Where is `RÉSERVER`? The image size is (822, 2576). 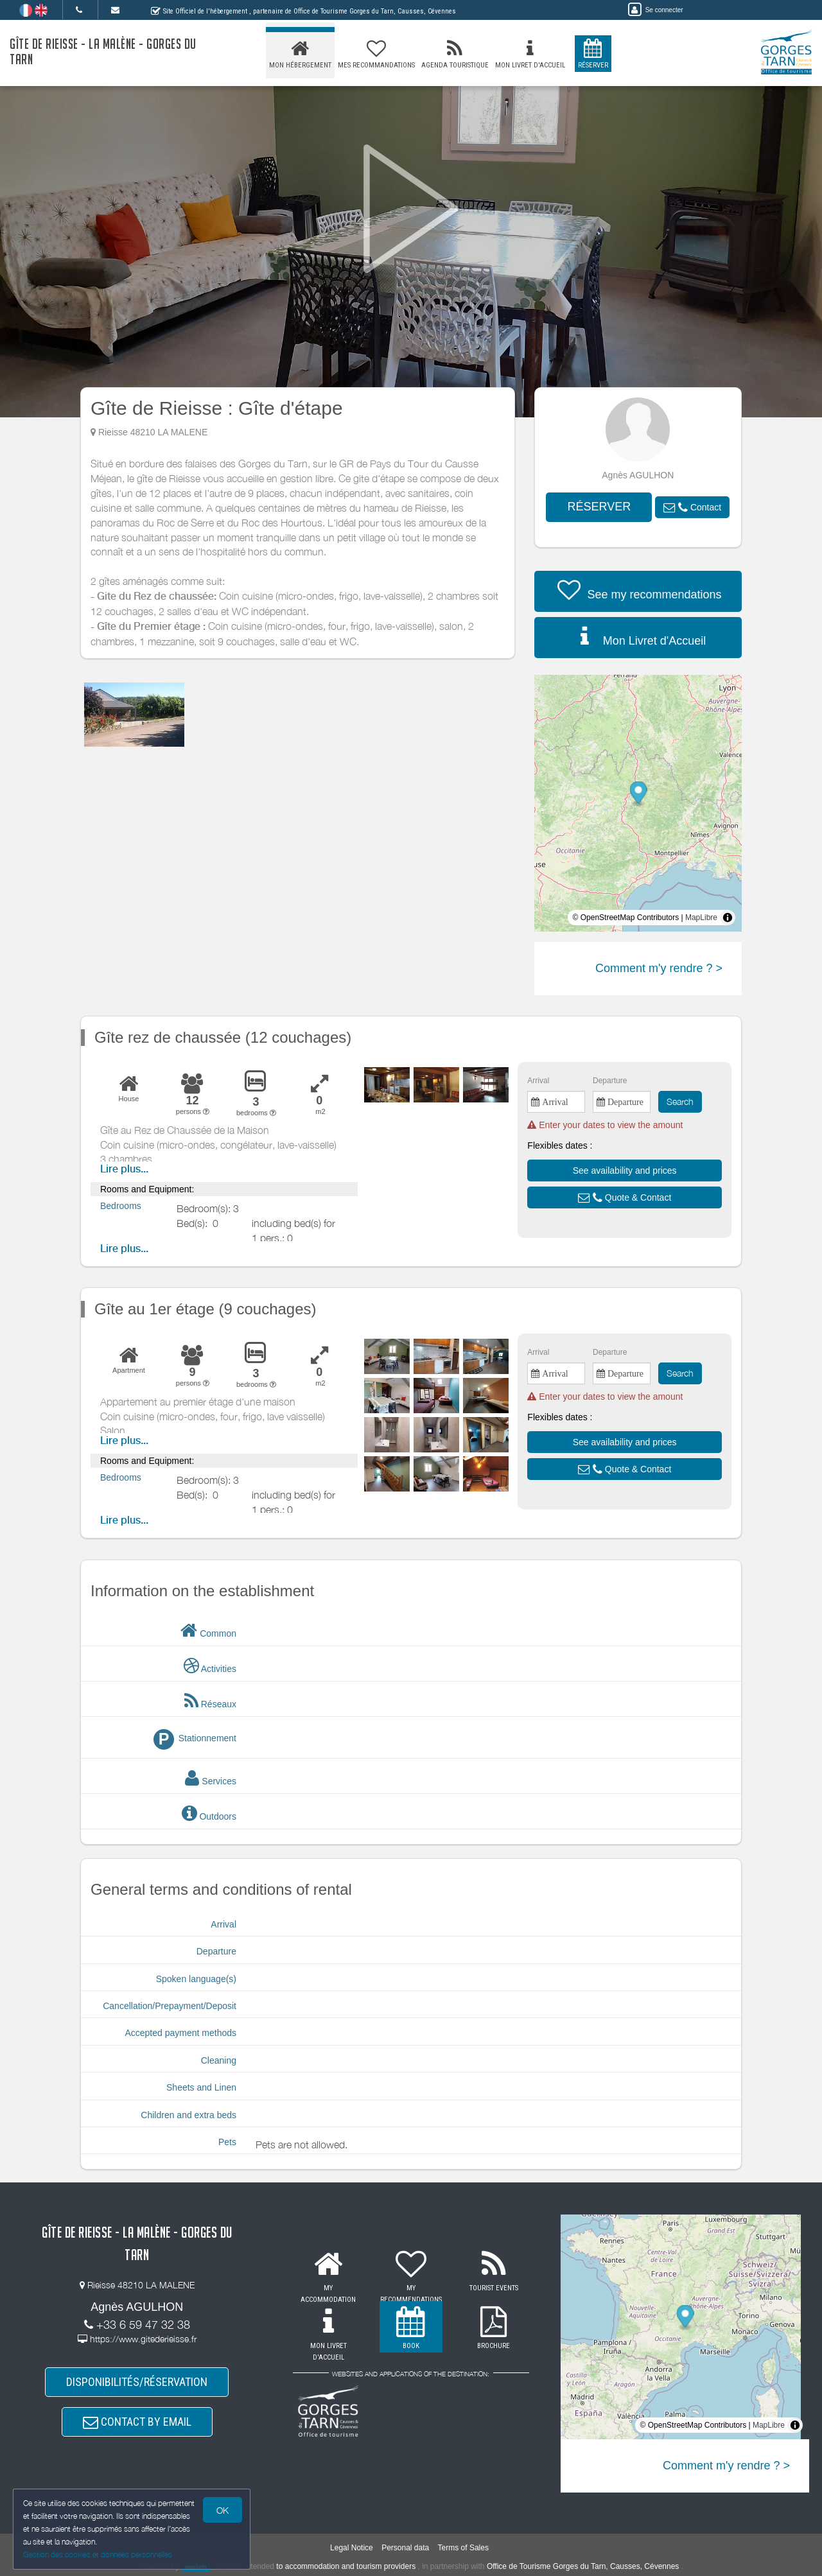 RÉSERVER is located at coordinates (599, 506).